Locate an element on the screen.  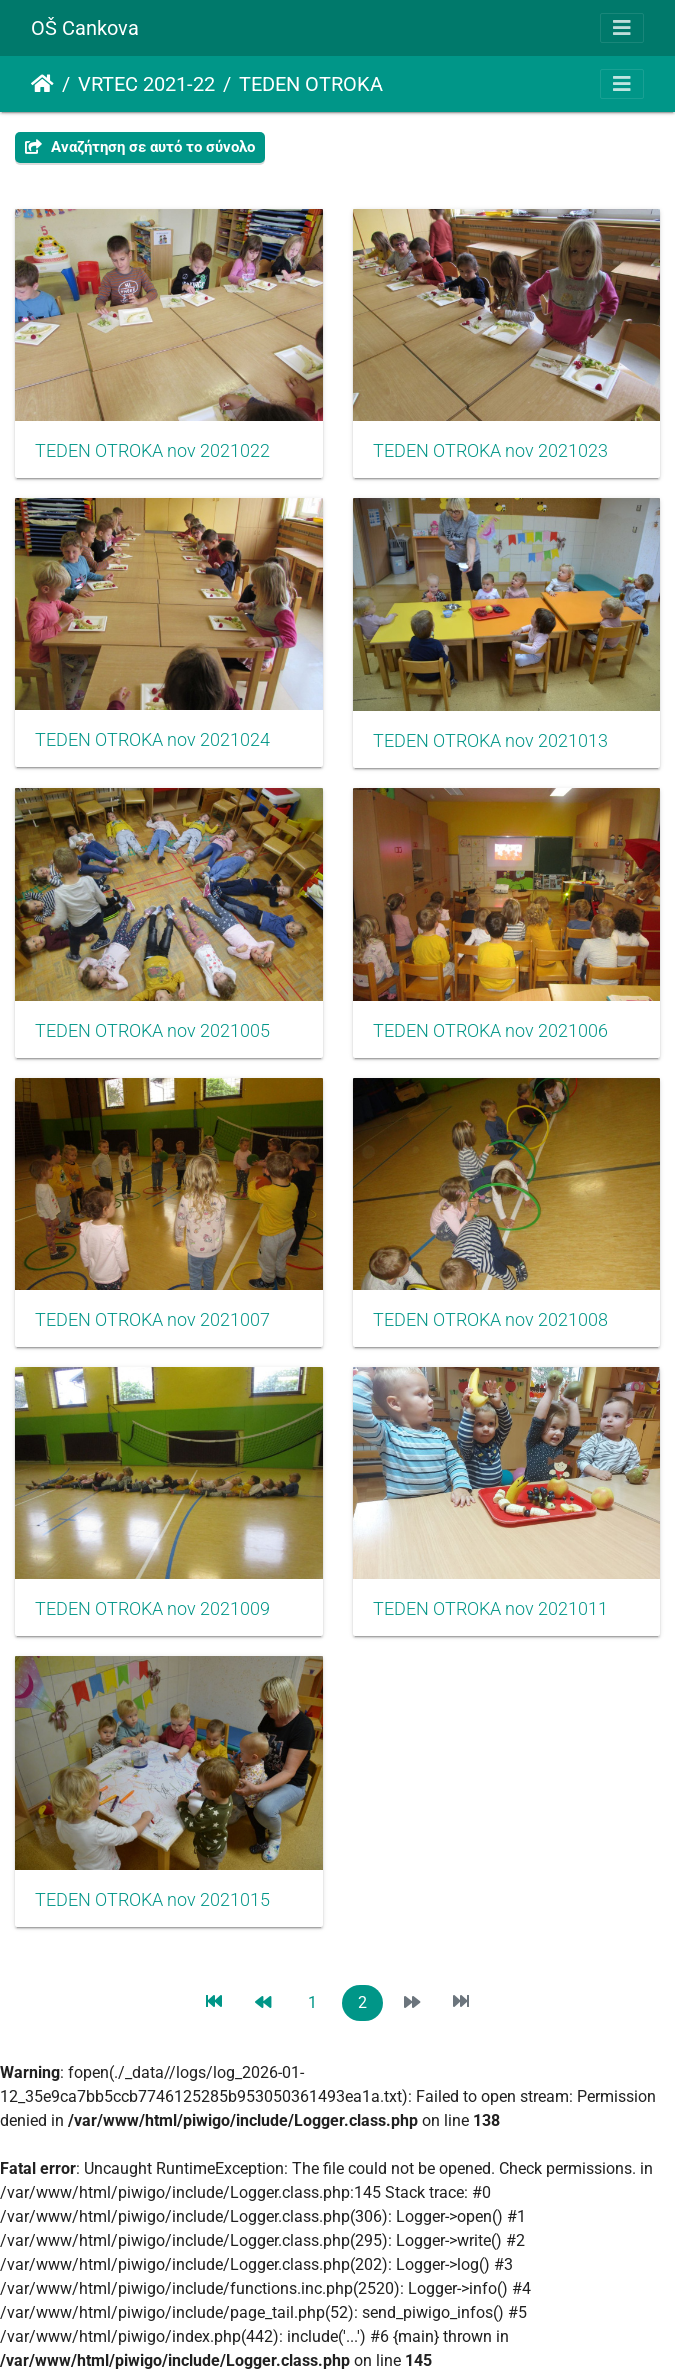
TEDEN OTROKA nov 2021013 is located at coordinates (490, 741).